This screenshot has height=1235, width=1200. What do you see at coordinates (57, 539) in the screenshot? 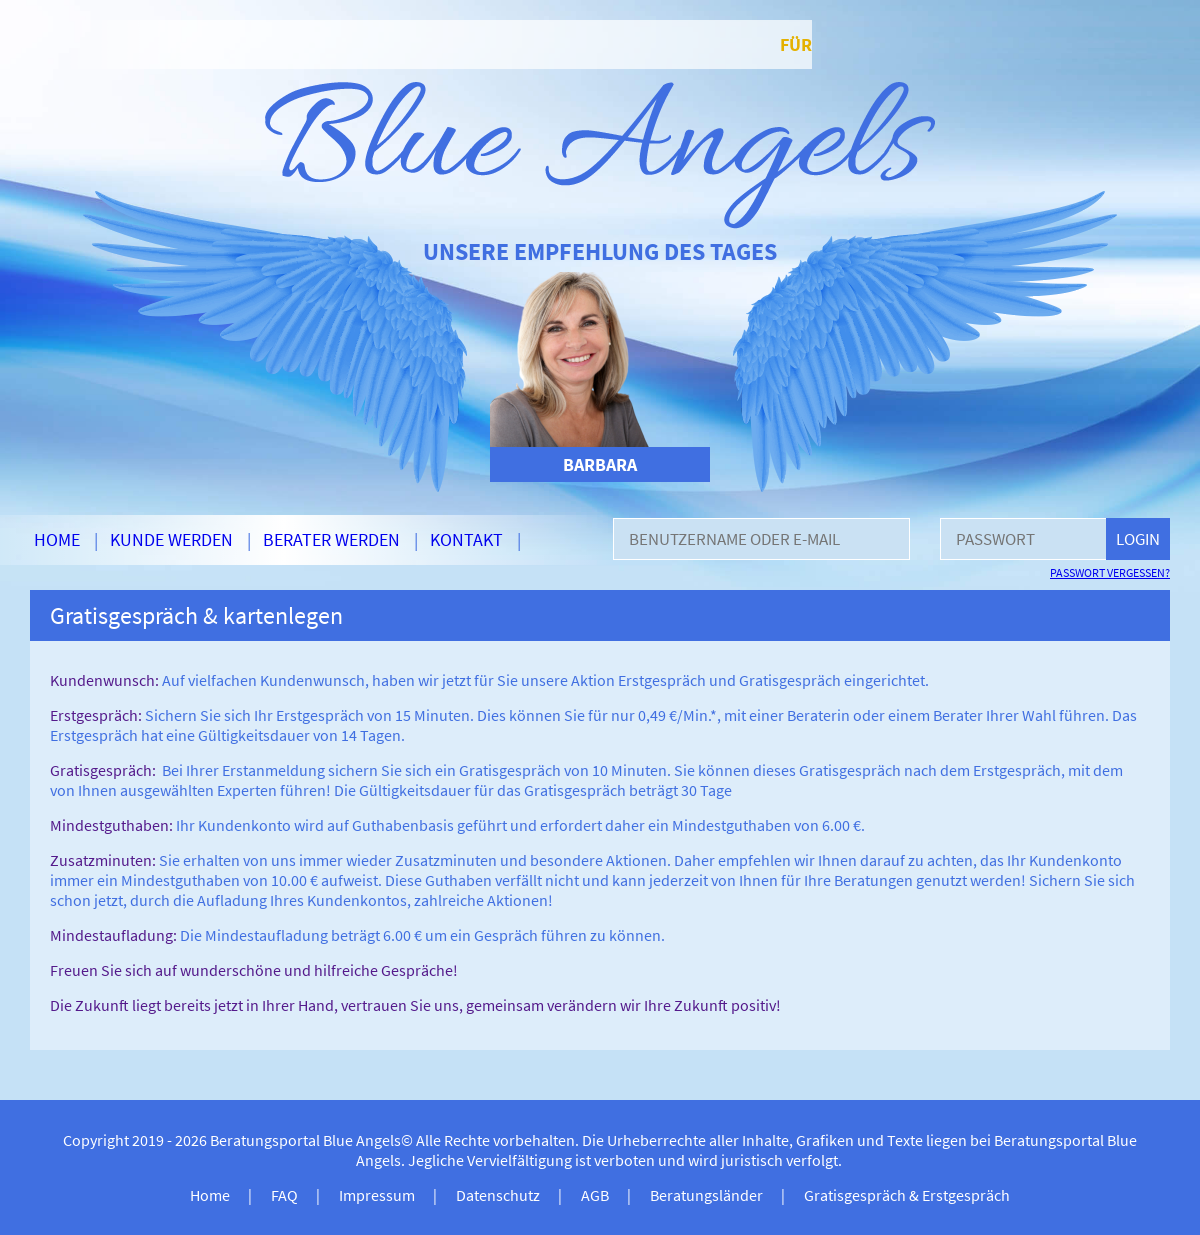
I see `Home` at bounding box center [57, 539].